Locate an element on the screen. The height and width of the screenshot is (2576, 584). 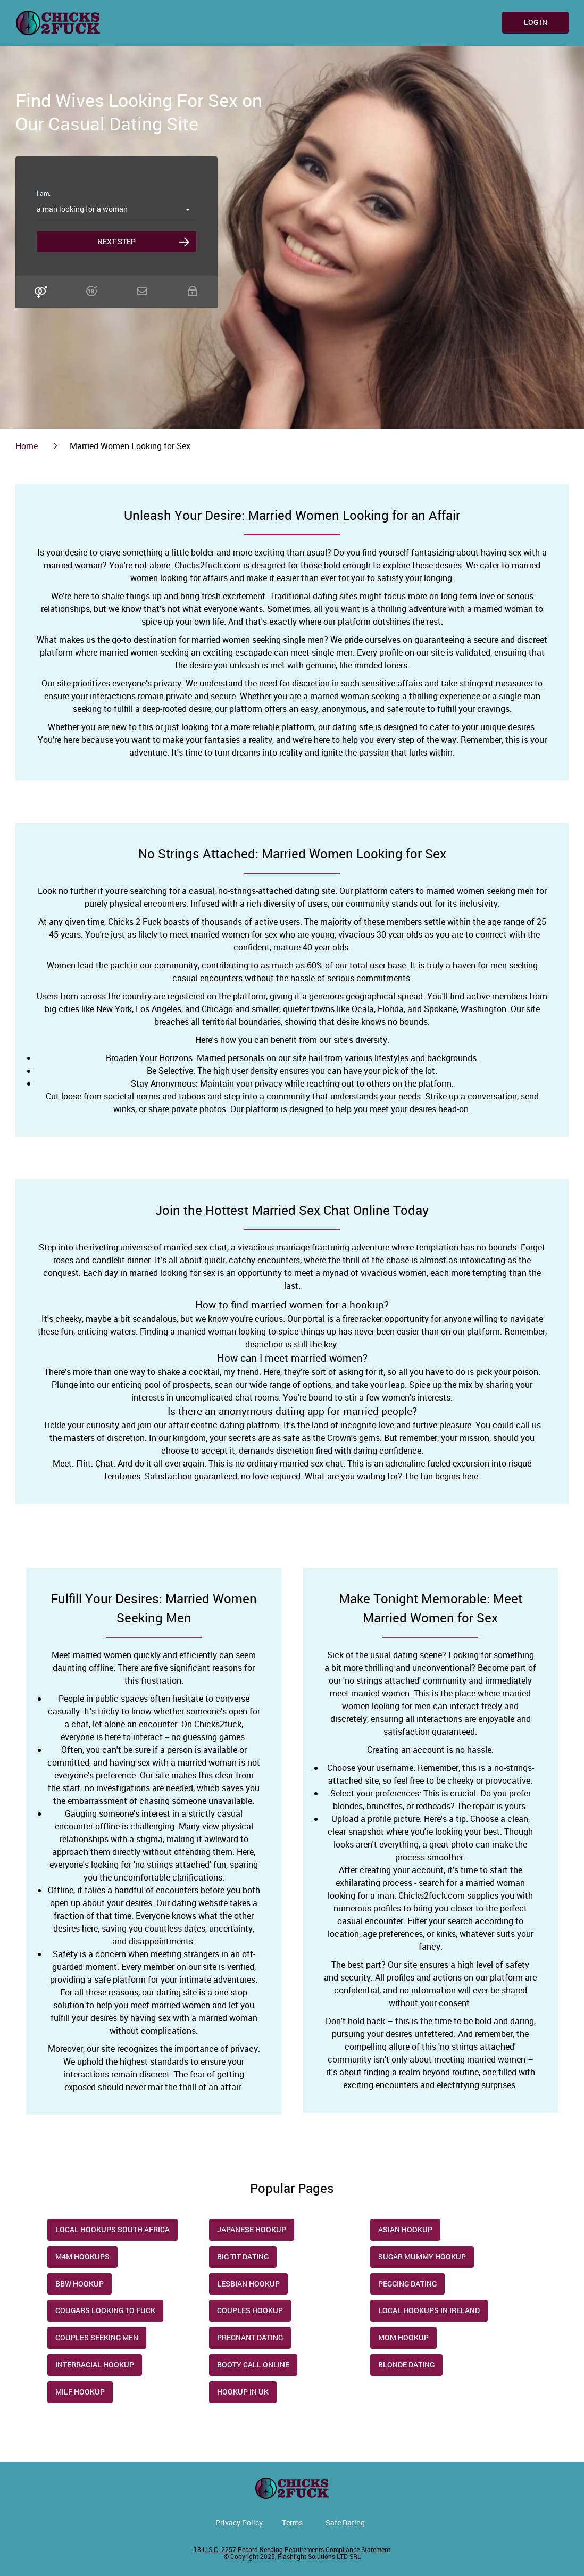
Terms is located at coordinates (292, 2522).